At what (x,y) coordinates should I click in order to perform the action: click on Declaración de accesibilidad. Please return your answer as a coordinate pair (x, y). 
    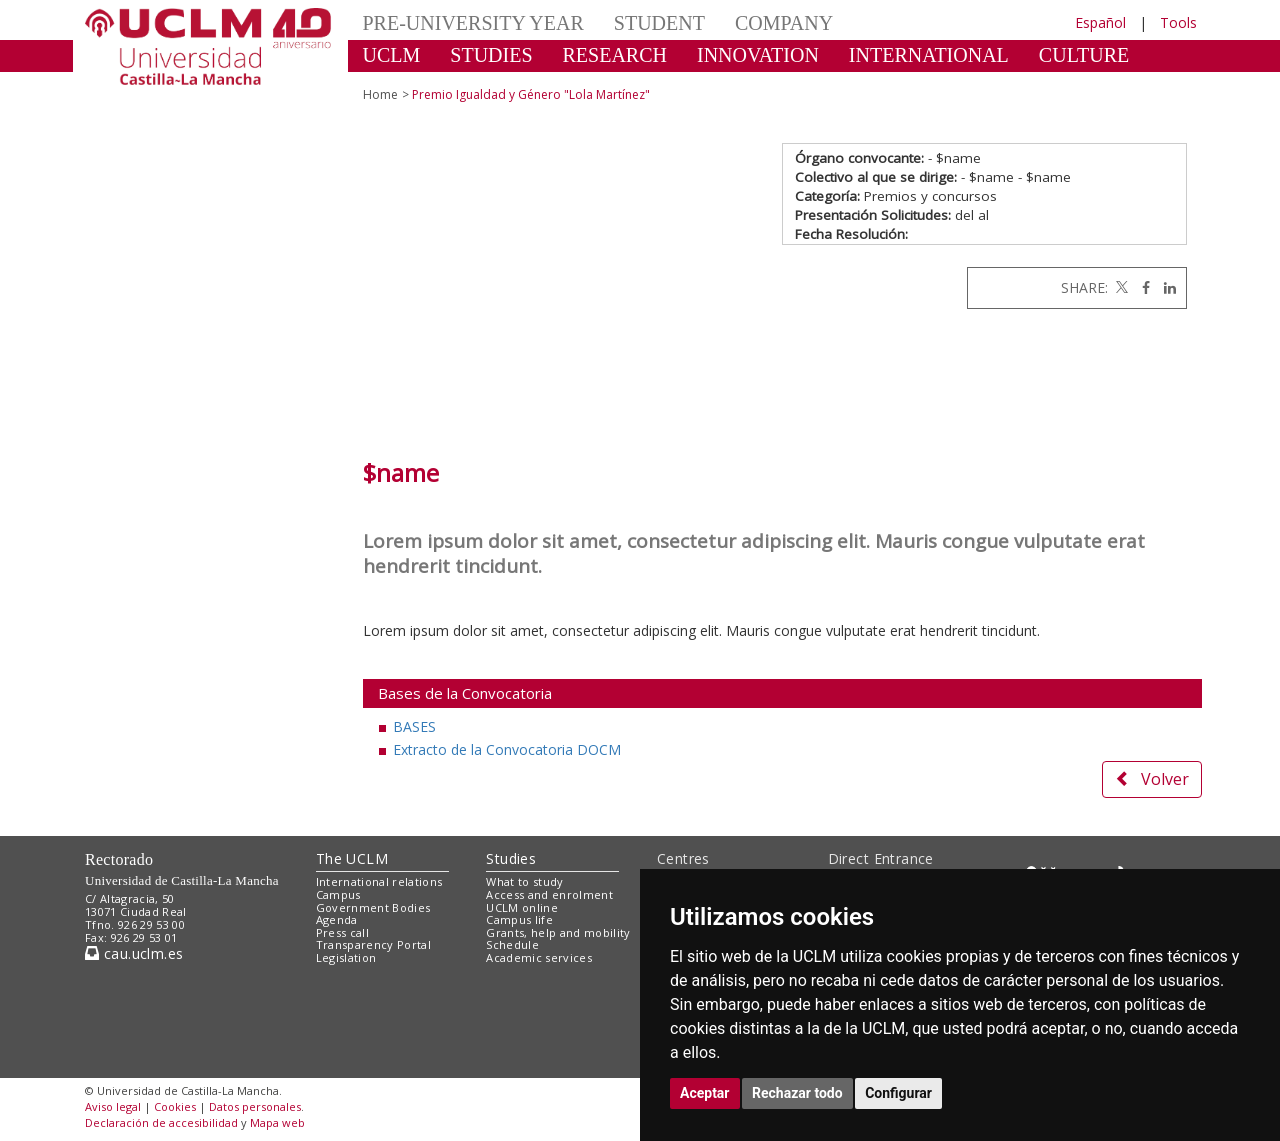
    Looking at the image, I should click on (161, 1122).